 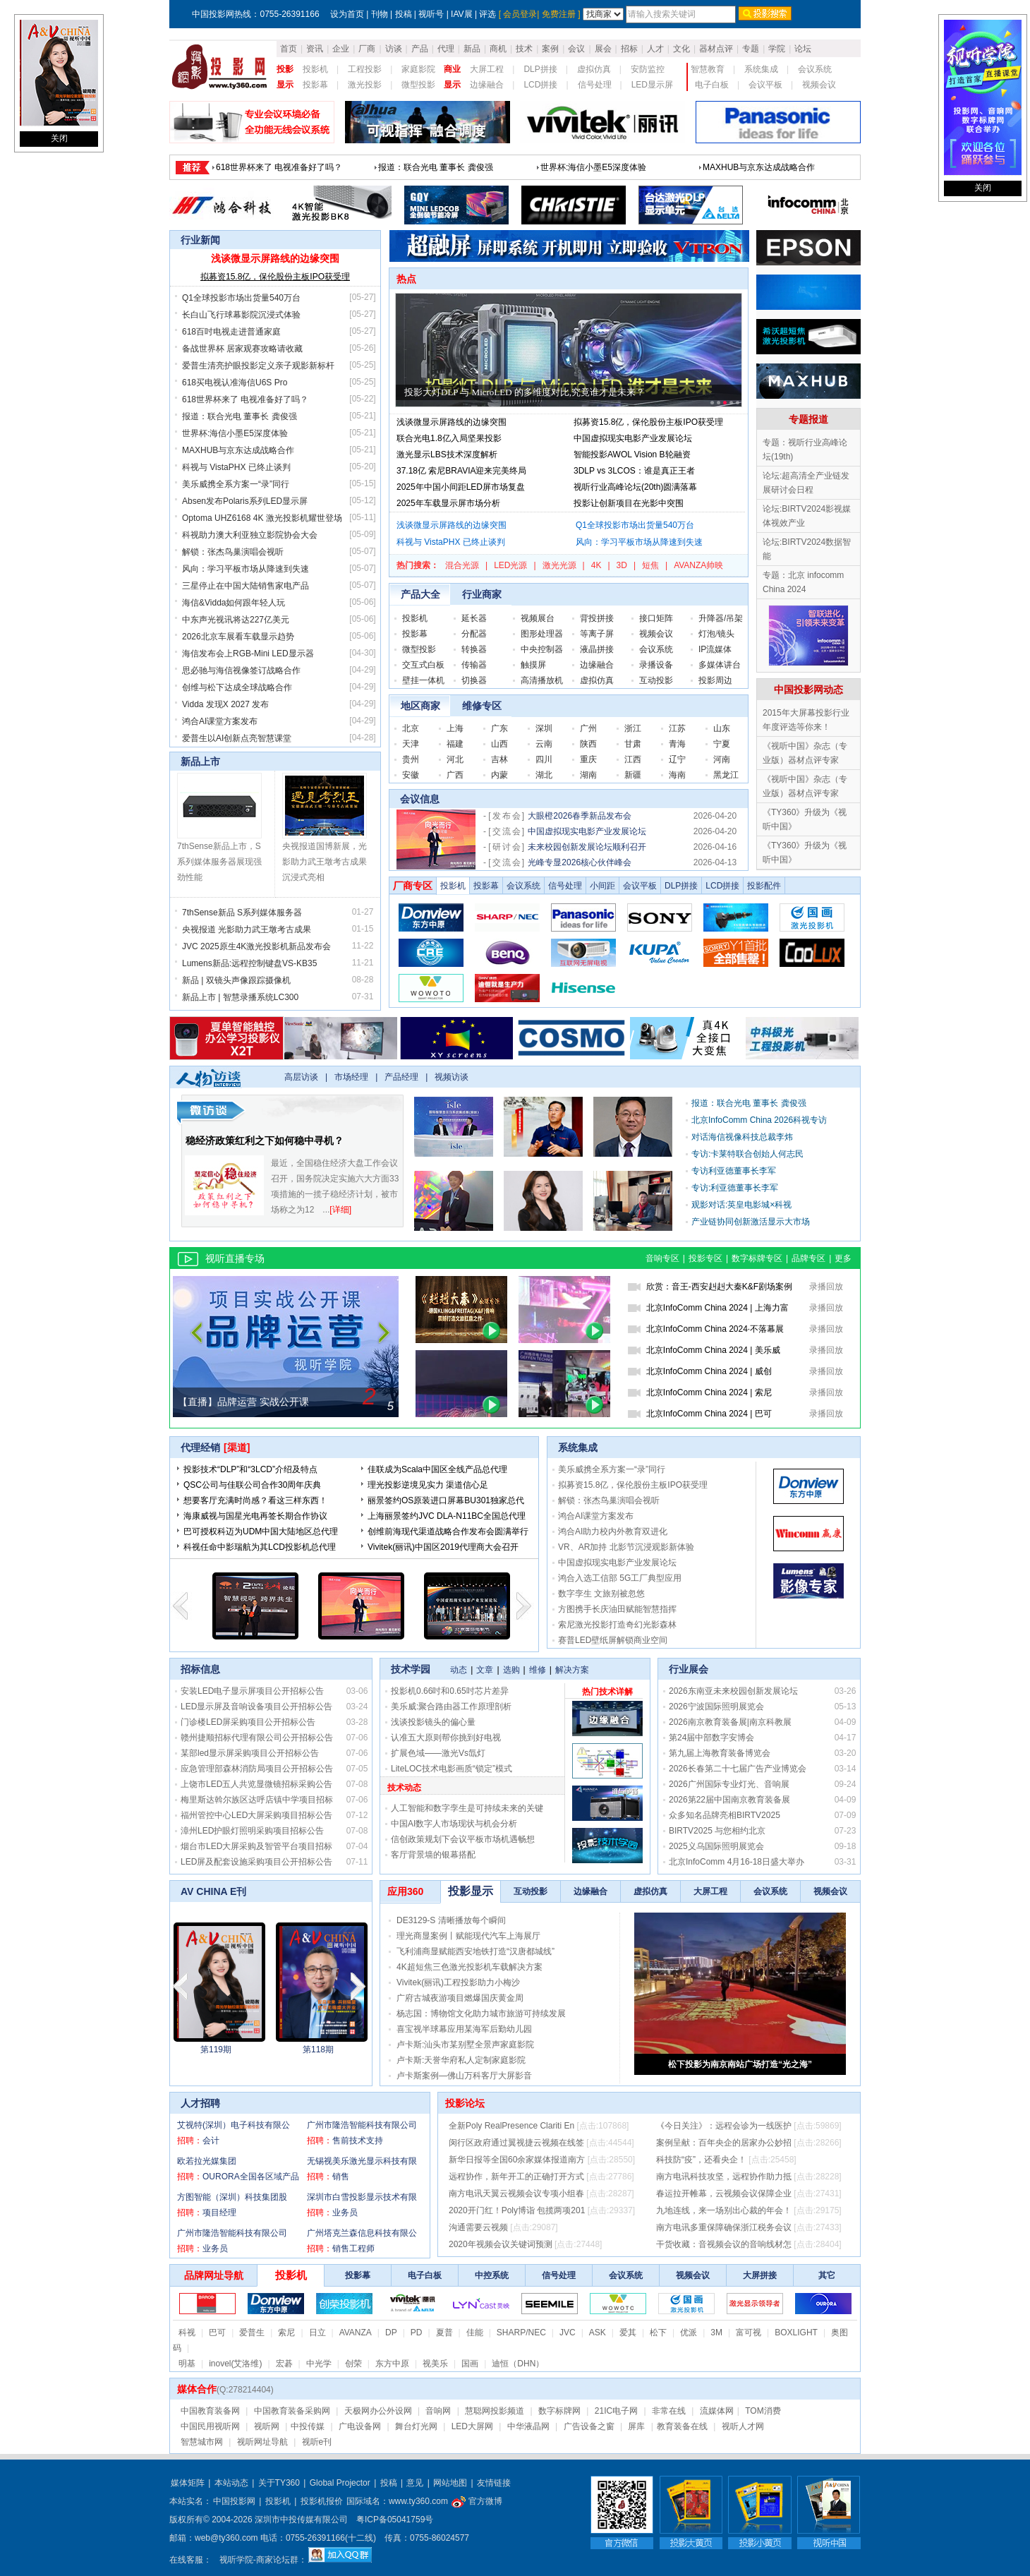 I want to click on 鸿合AI课堂方案发布, so click(x=220, y=721).